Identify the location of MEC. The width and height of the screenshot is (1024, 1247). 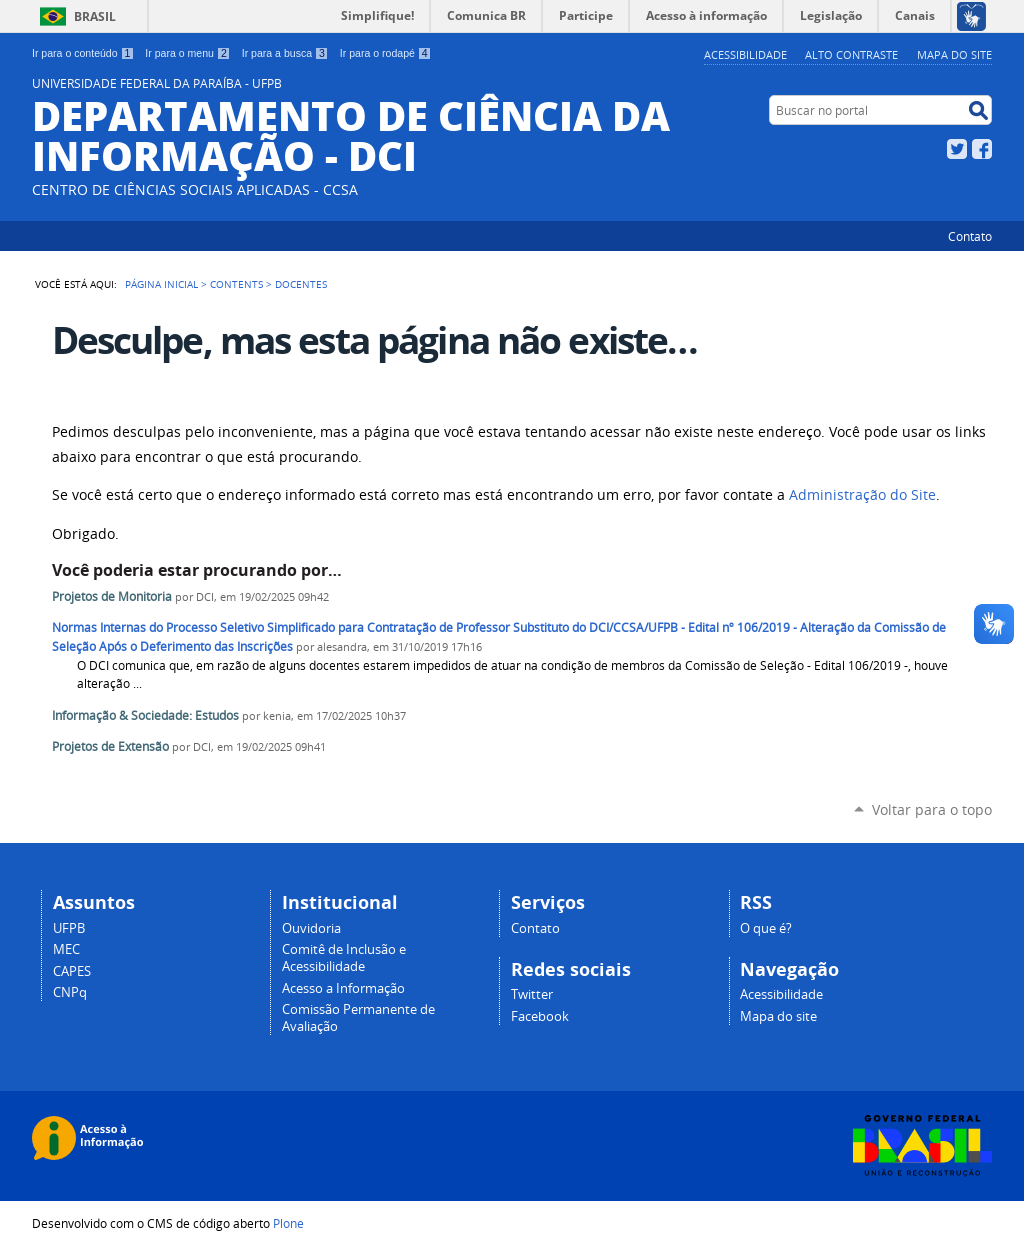
(66, 949).